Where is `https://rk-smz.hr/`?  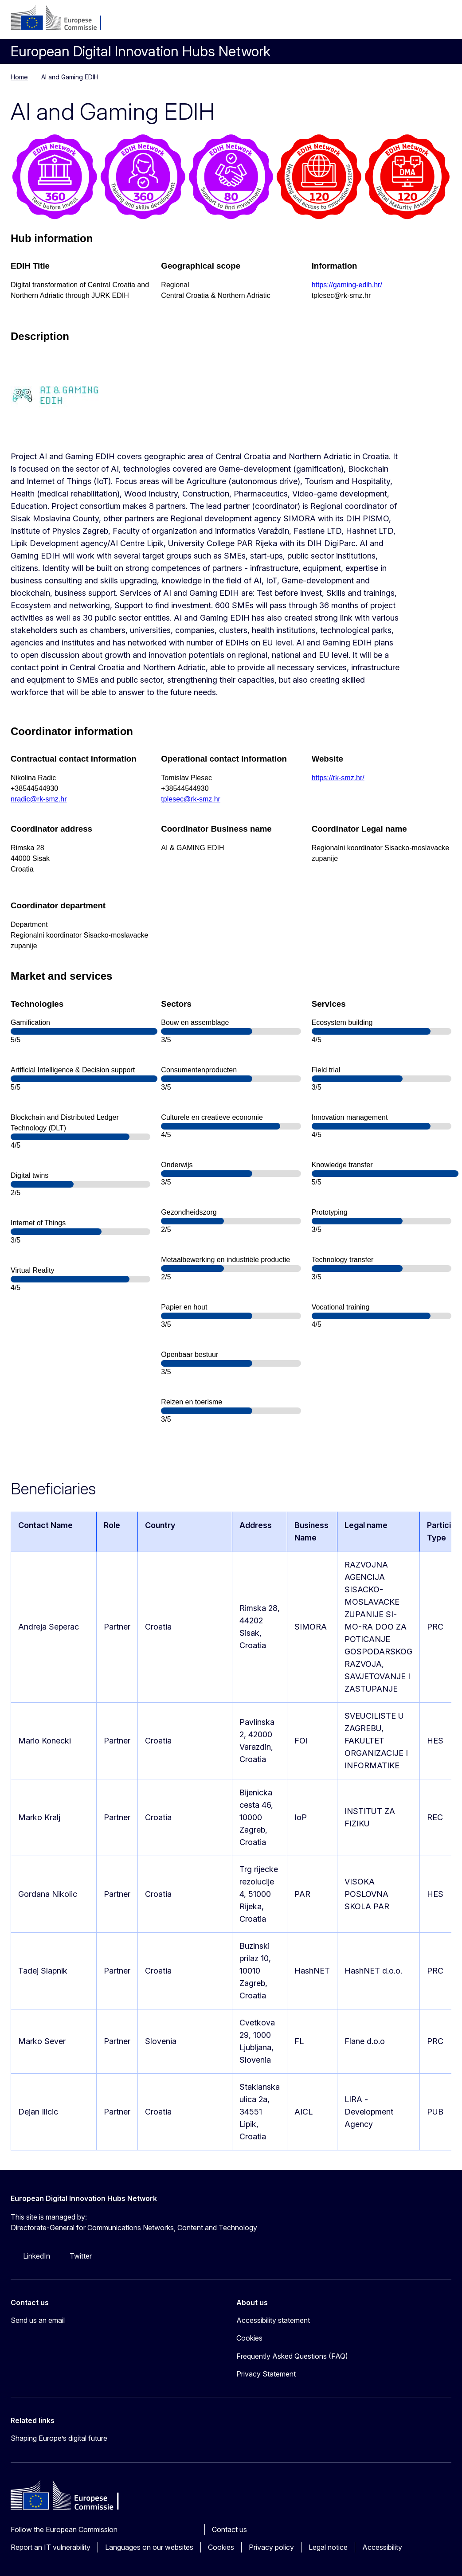 https://rk-smz.hr/ is located at coordinates (338, 778).